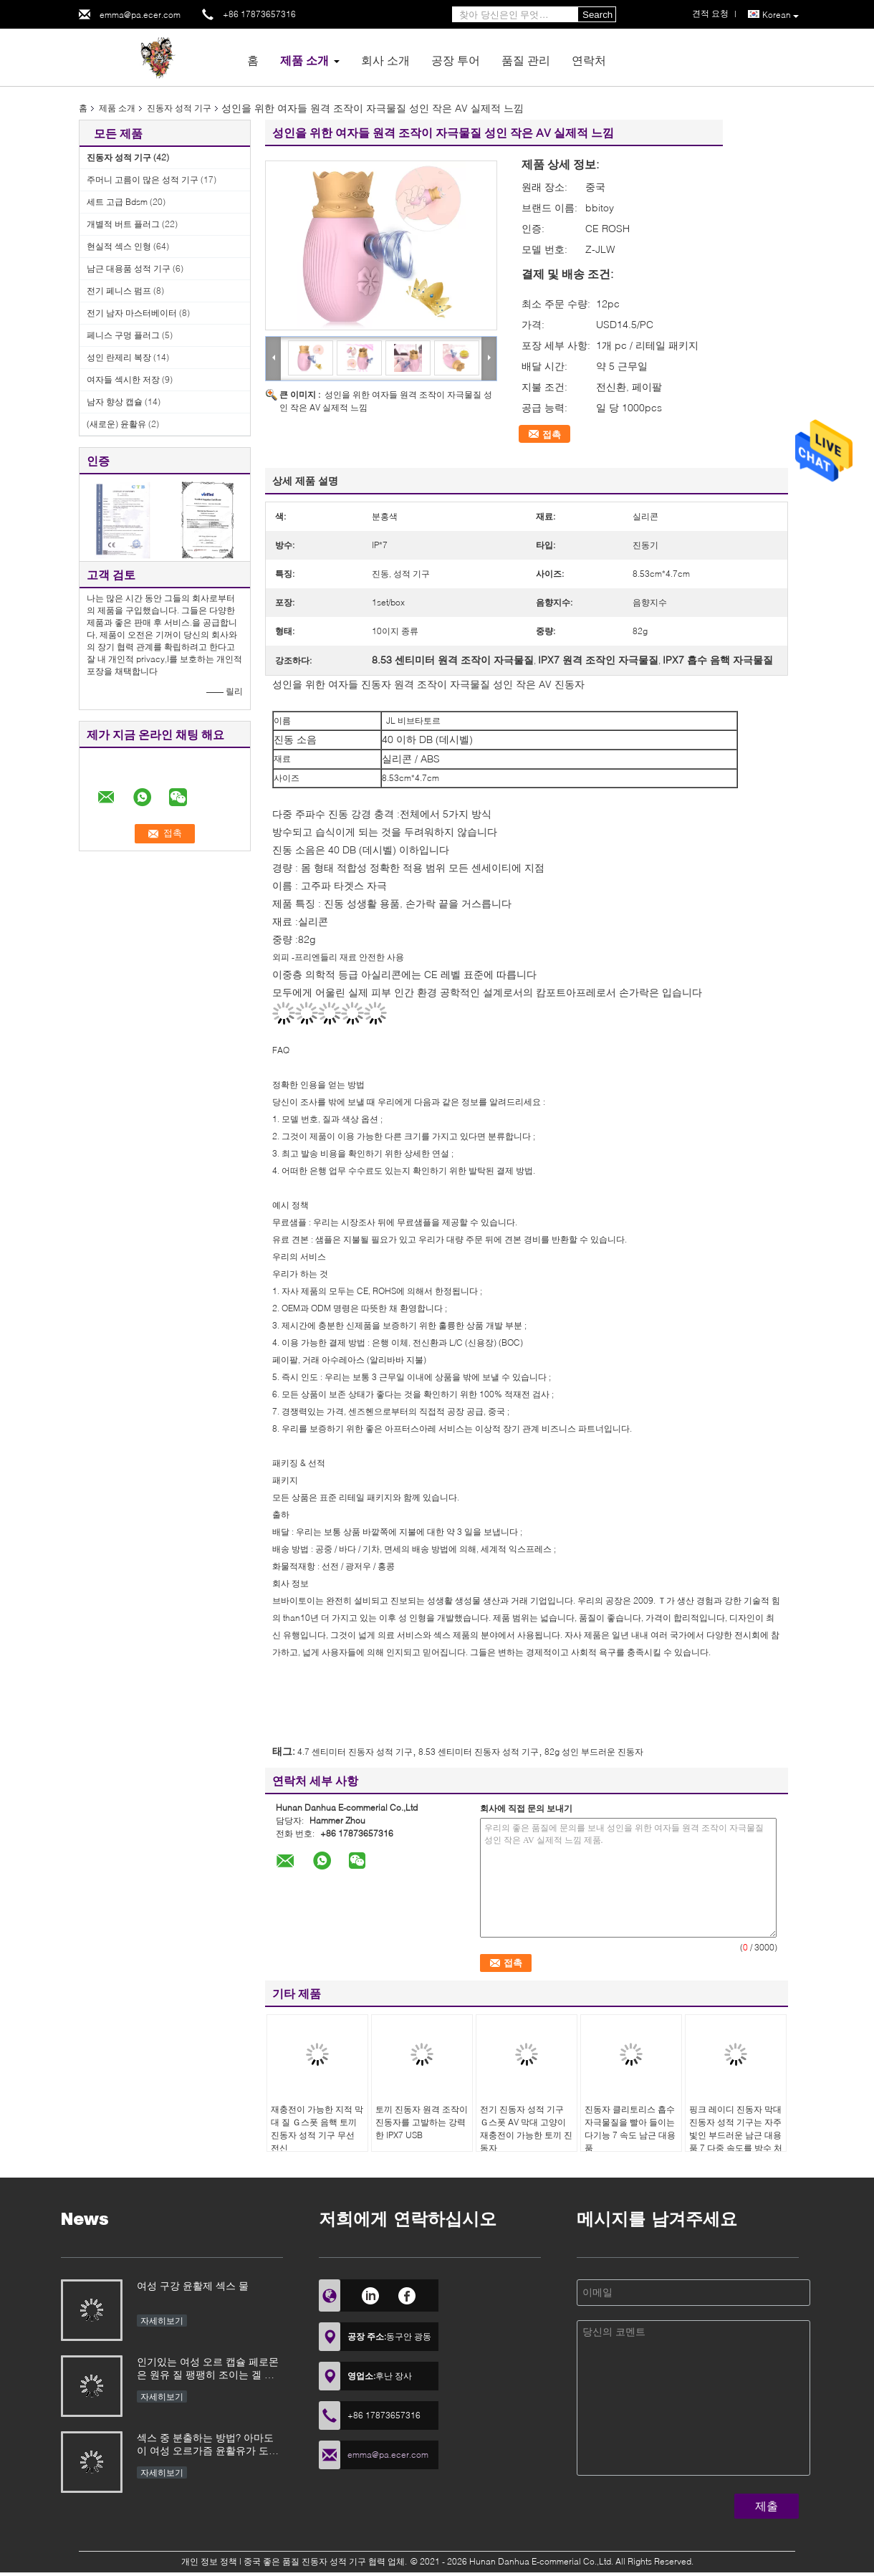 The height and width of the screenshot is (2576, 874). What do you see at coordinates (589, 60) in the screenshot?
I see `연락처` at bounding box center [589, 60].